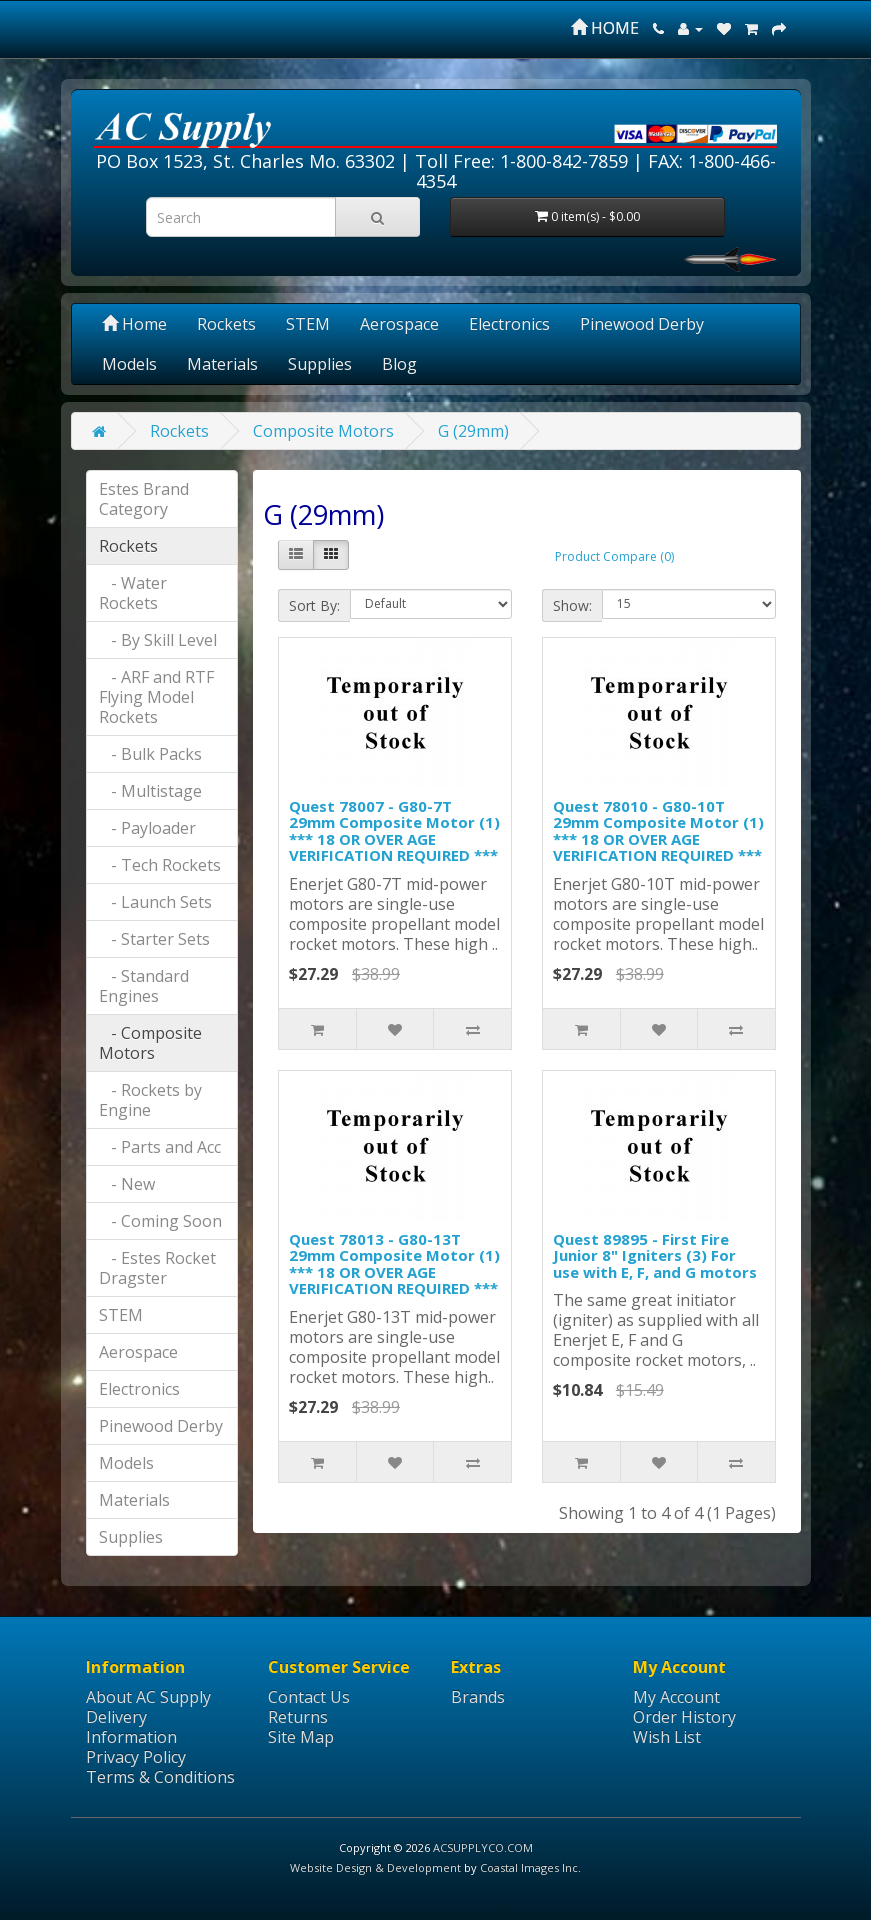 Image resolution: width=871 pixels, height=1920 pixels. Describe the element at coordinates (478, 1697) in the screenshot. I see `Brands` at that location.